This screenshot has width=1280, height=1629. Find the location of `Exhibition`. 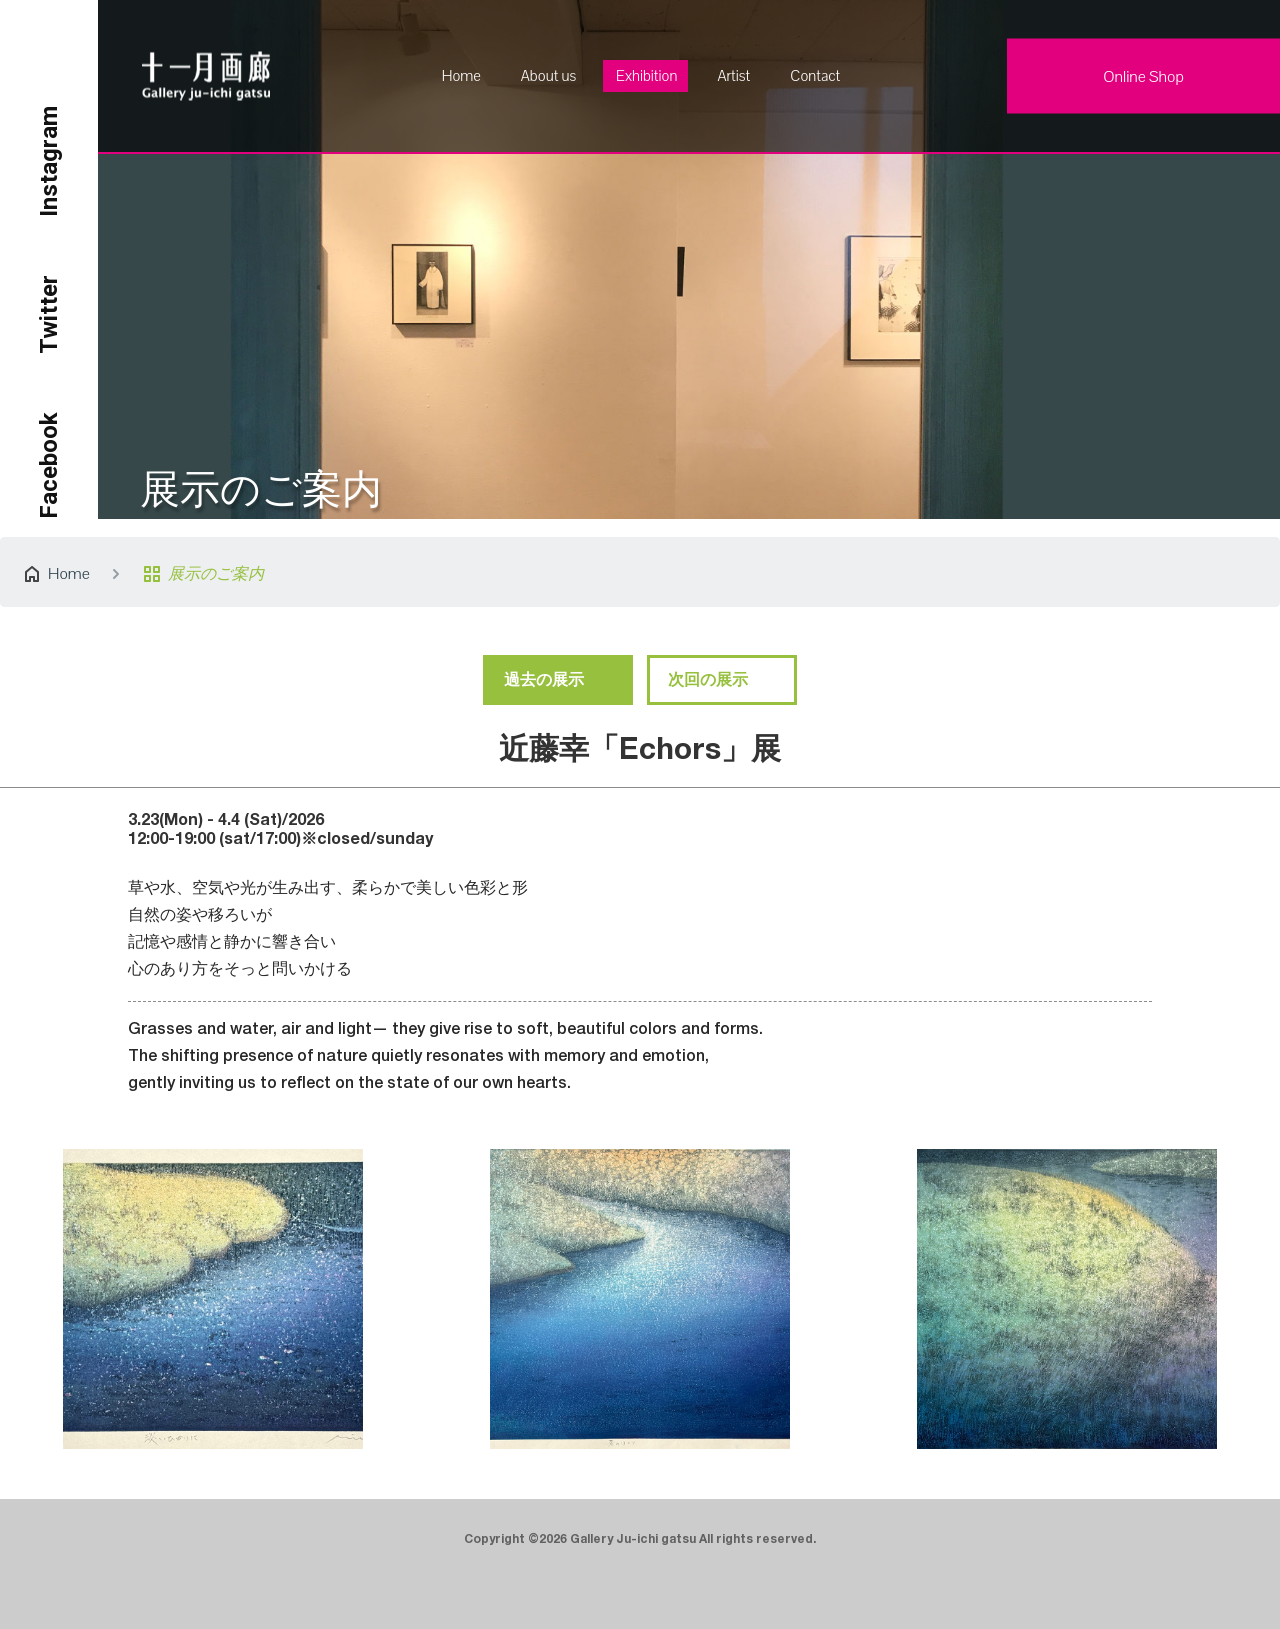

Exhibition is located at coordinates (646, 75).